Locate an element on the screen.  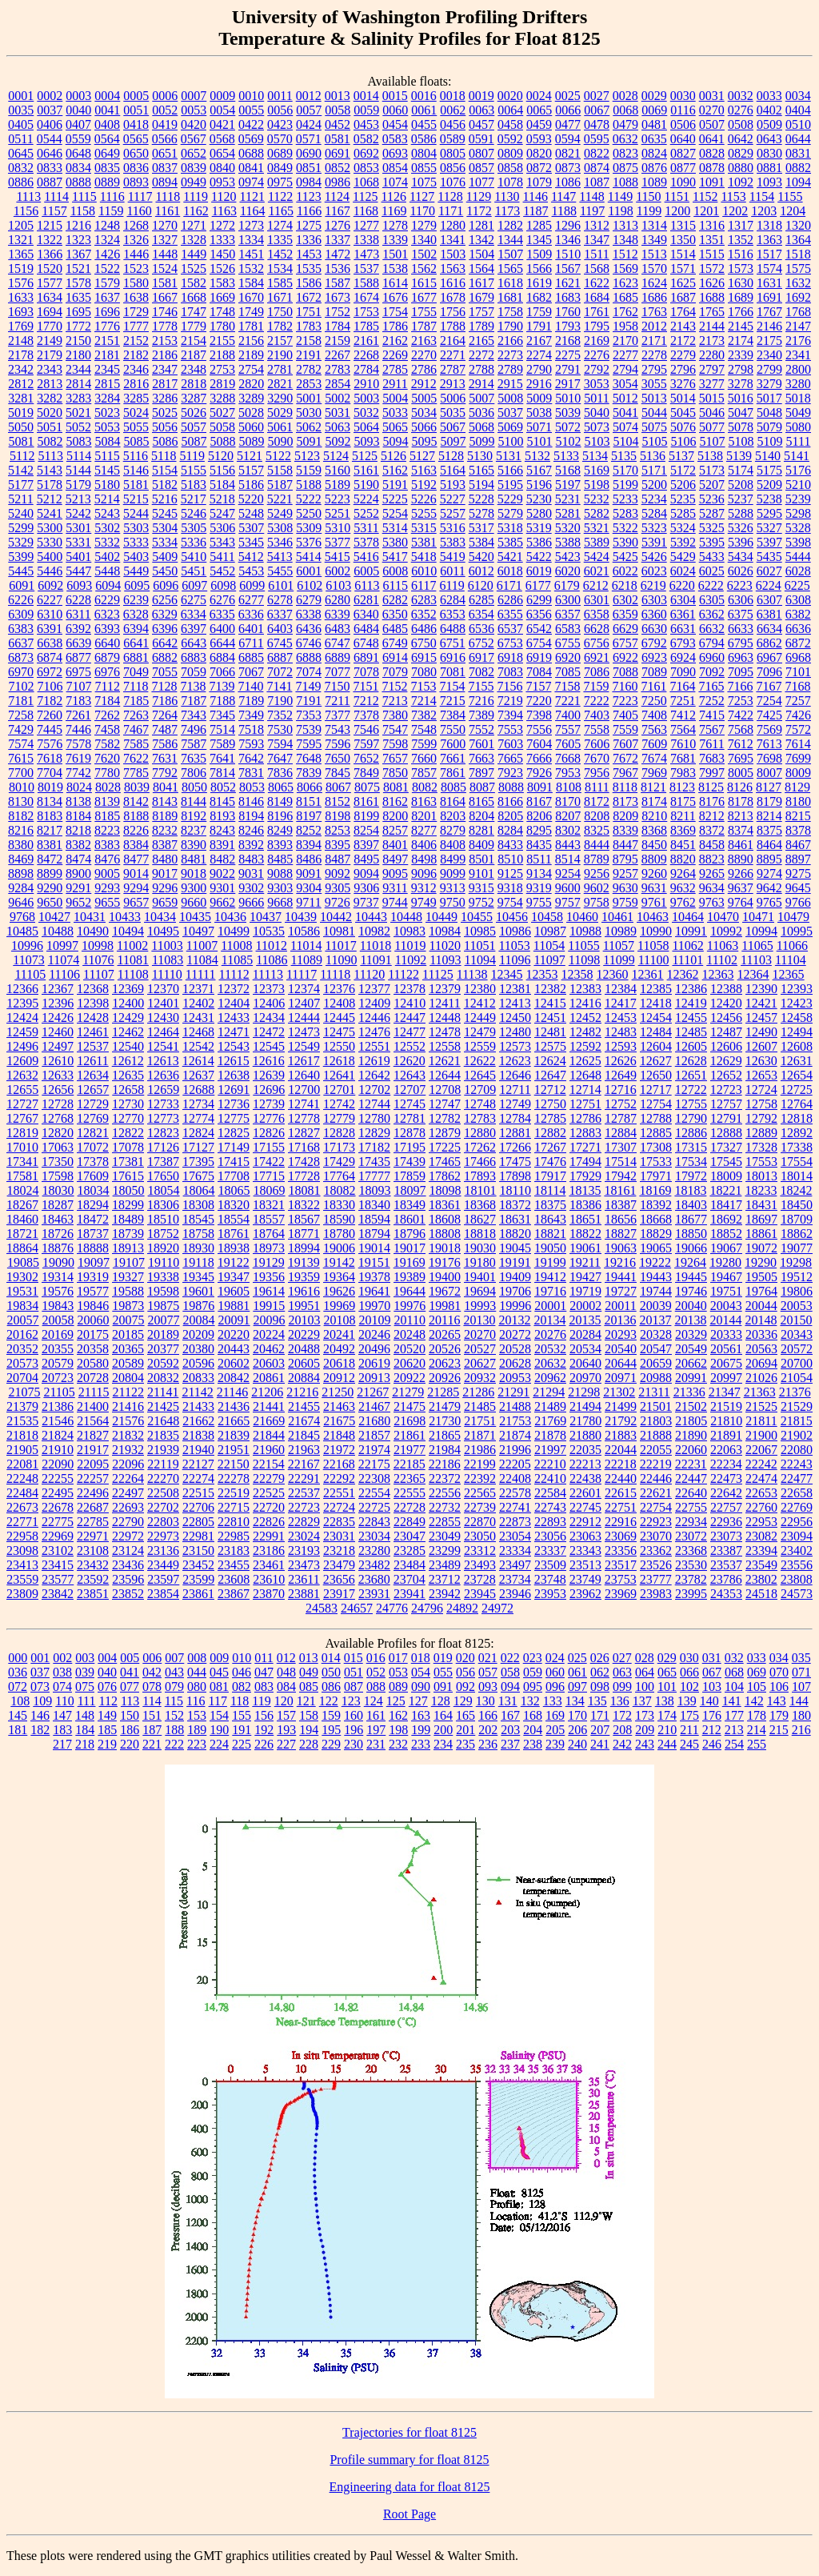
12386 is located at coordinates (691, 989).